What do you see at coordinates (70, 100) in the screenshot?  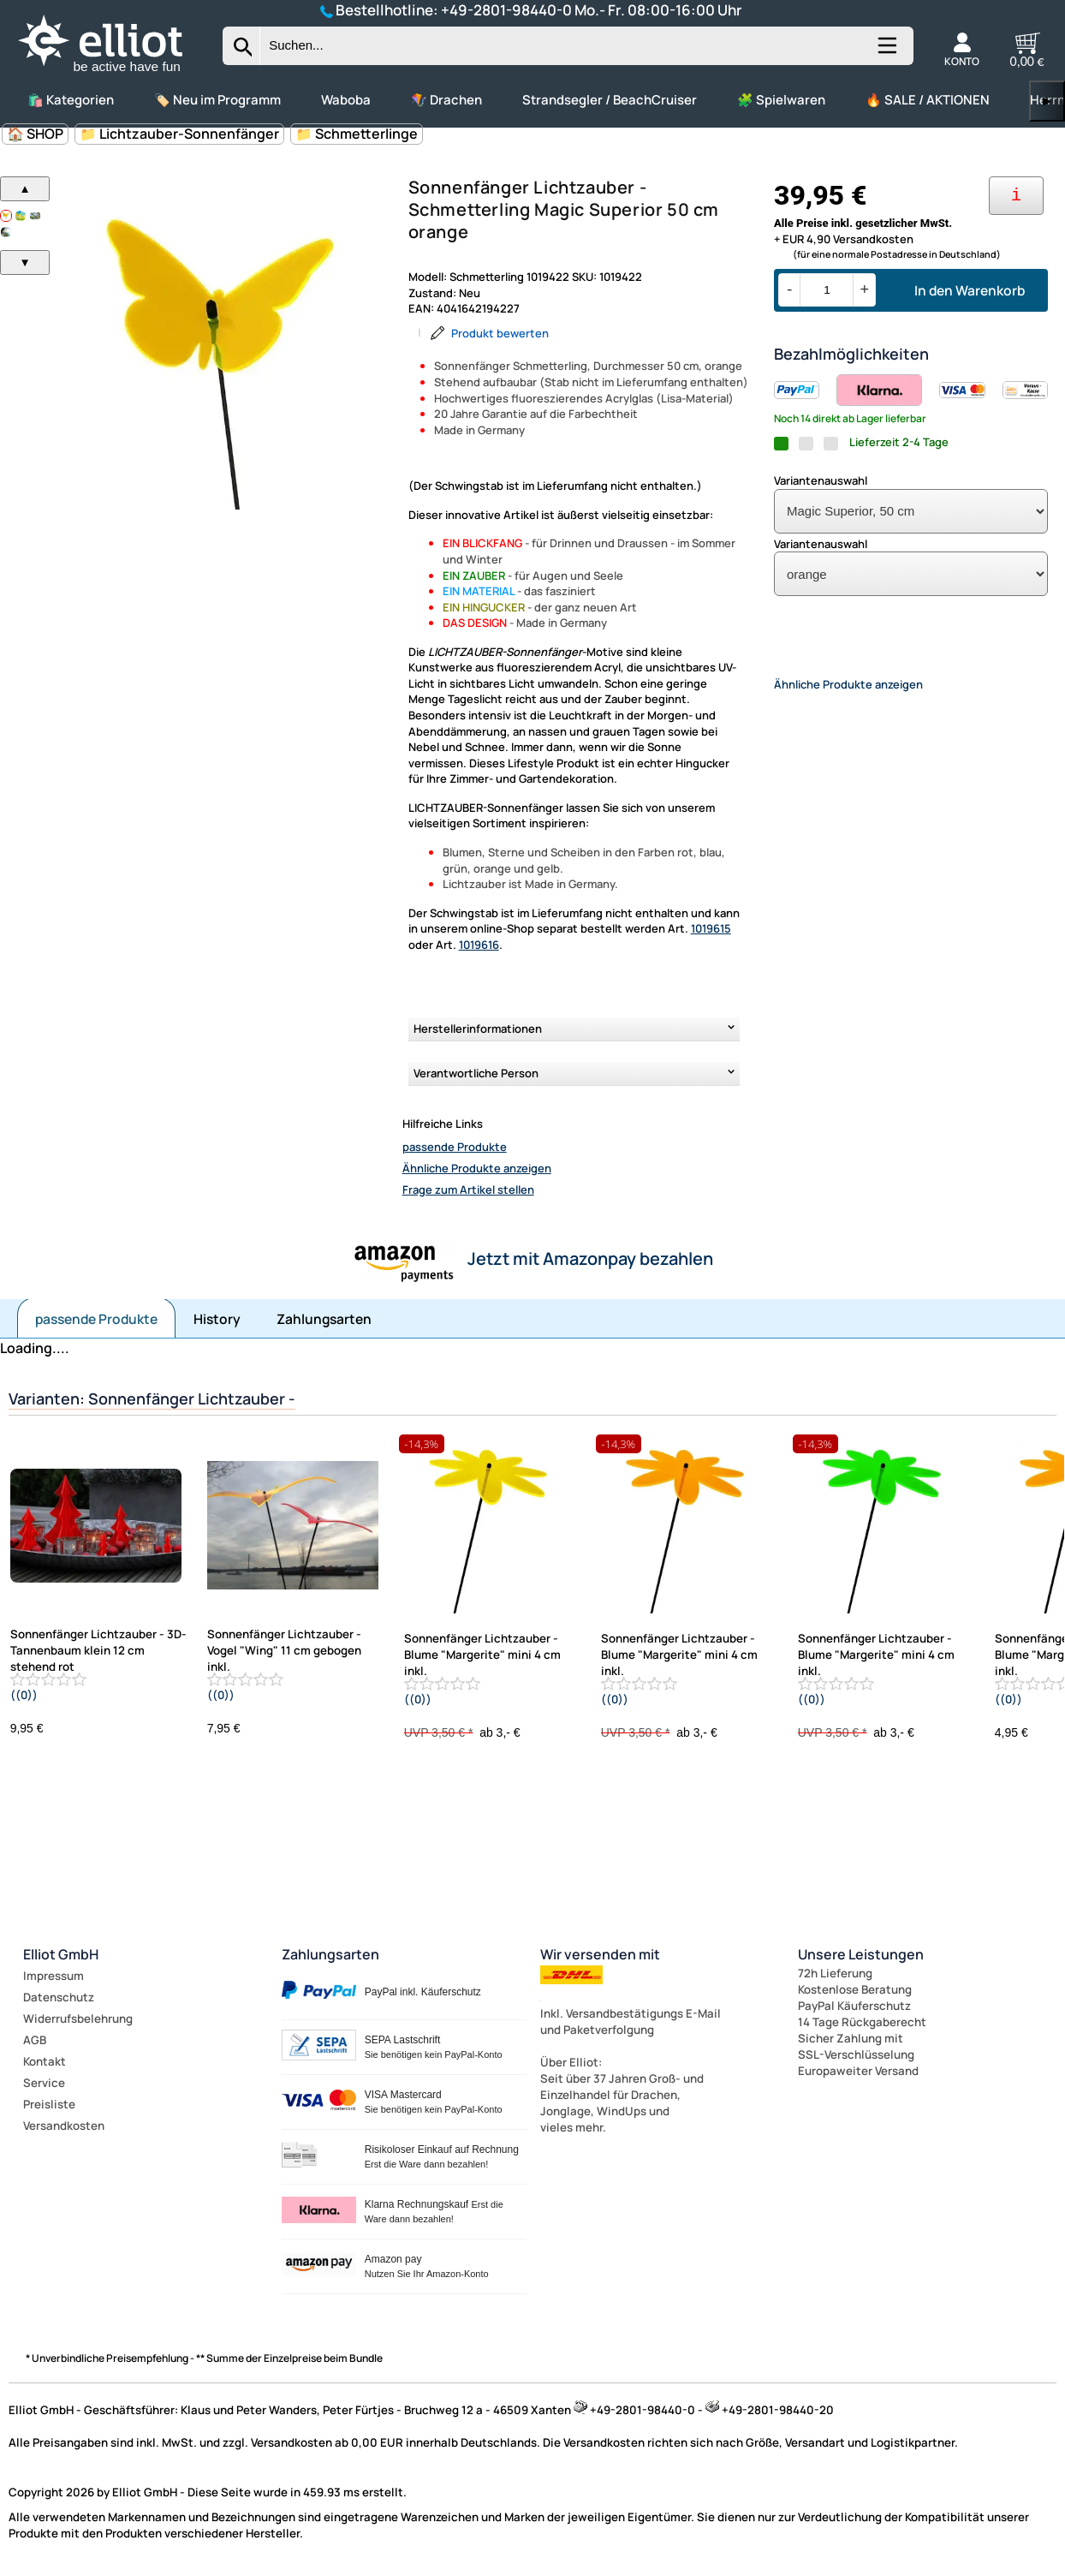 I see `🛍️ Kategorien` at bounding box center [70, 100].